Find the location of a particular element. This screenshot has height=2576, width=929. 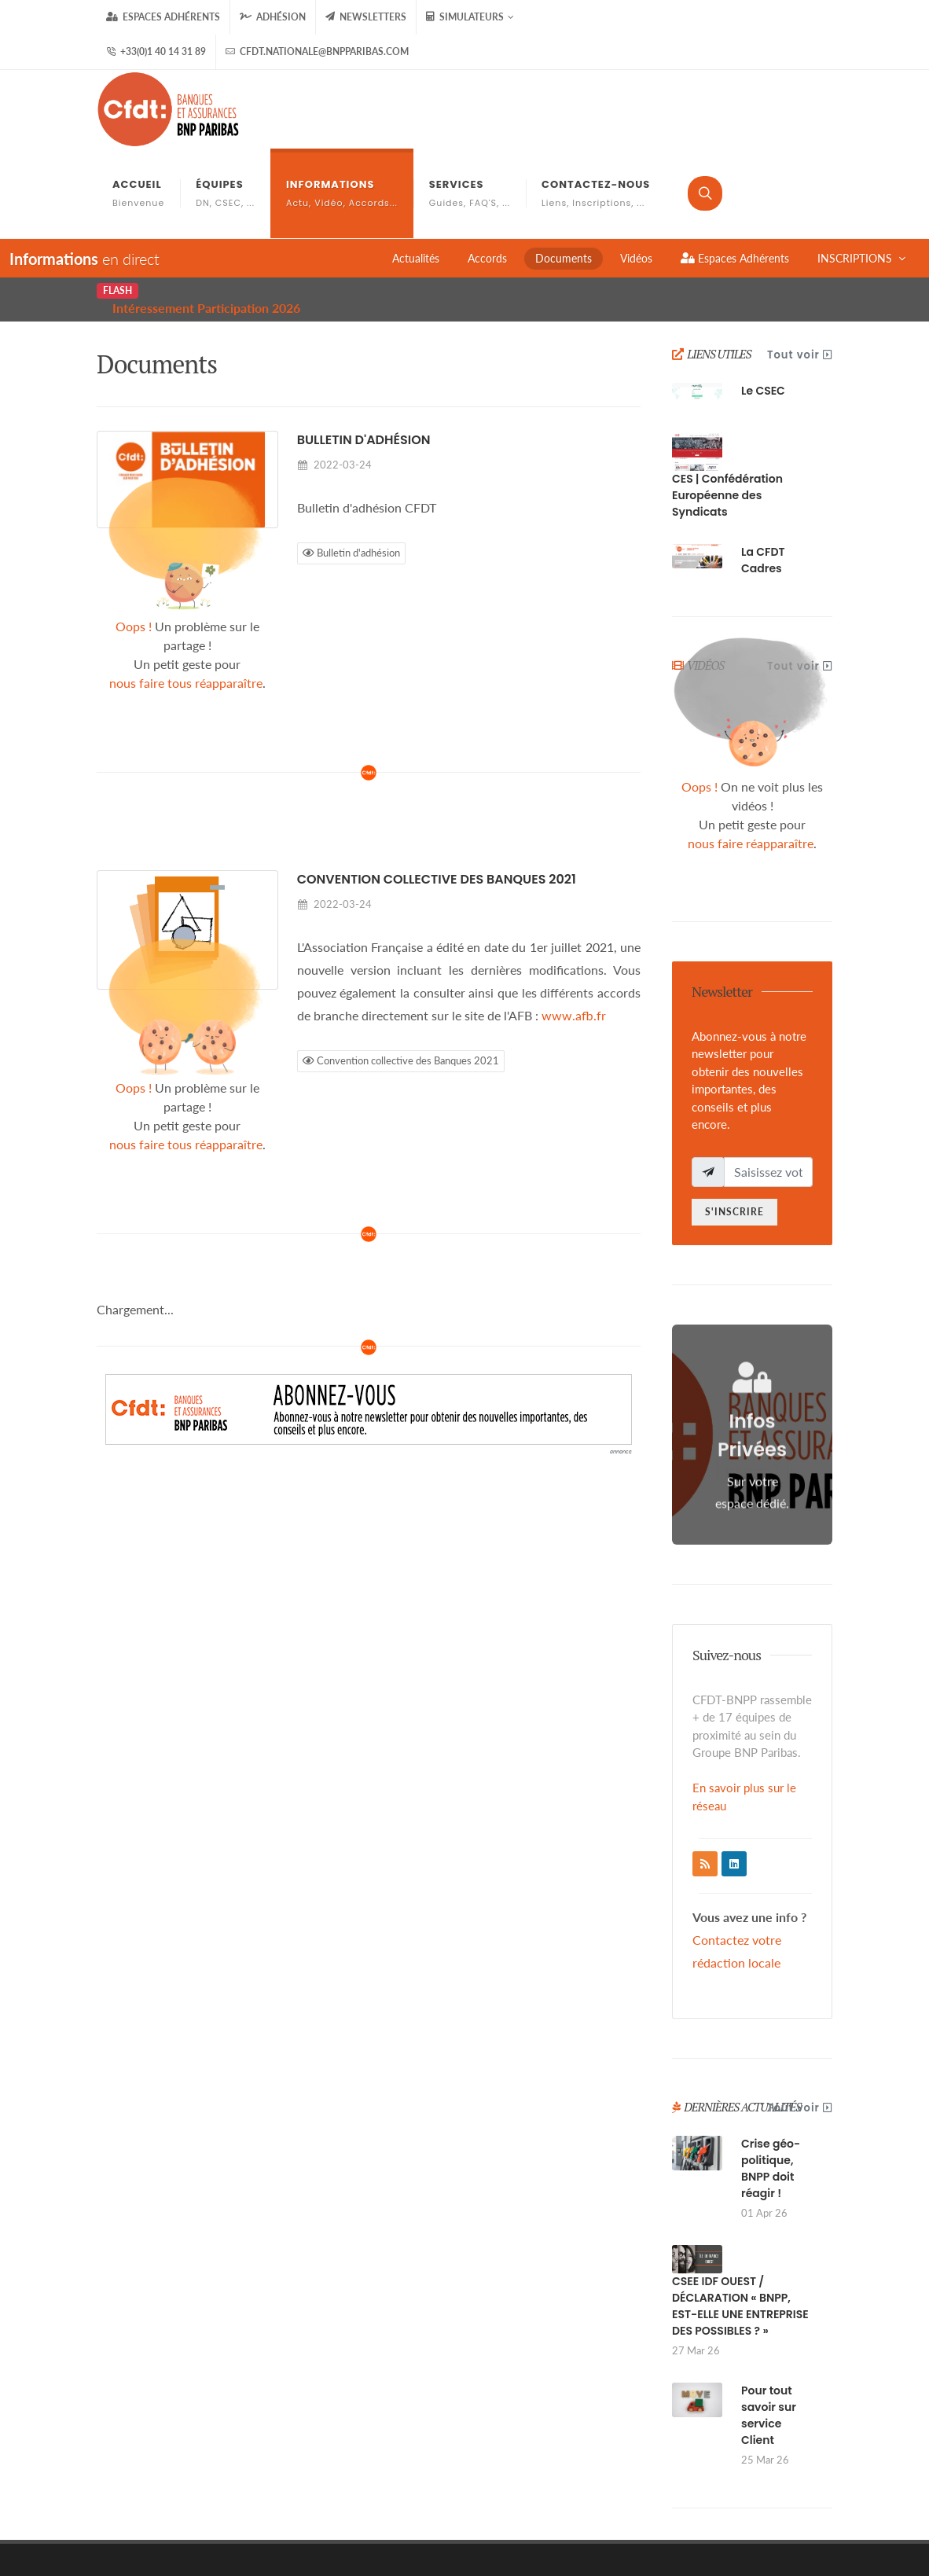

Adhésion is located at coordinates (273, 17).